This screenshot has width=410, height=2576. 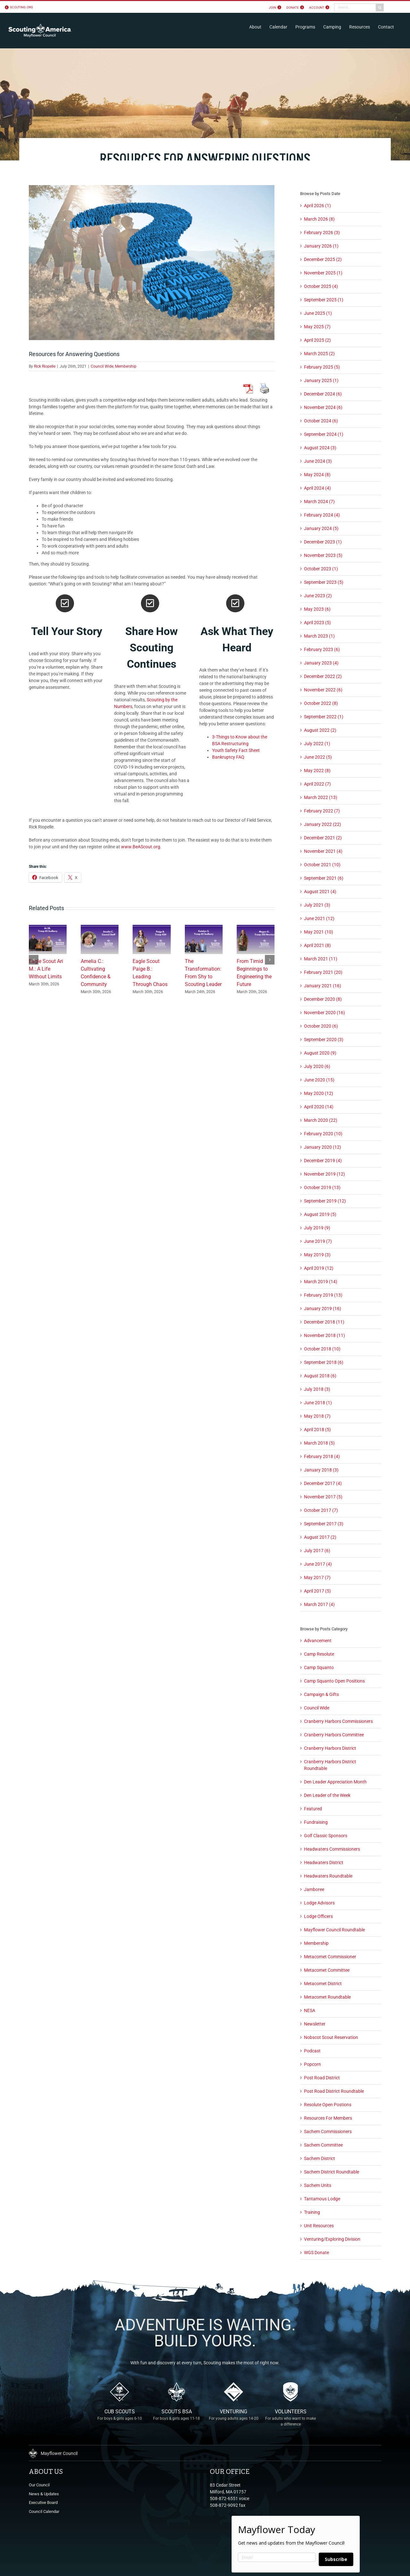 I want to click on www.BeAScout.org, so click(x=140, y=846).